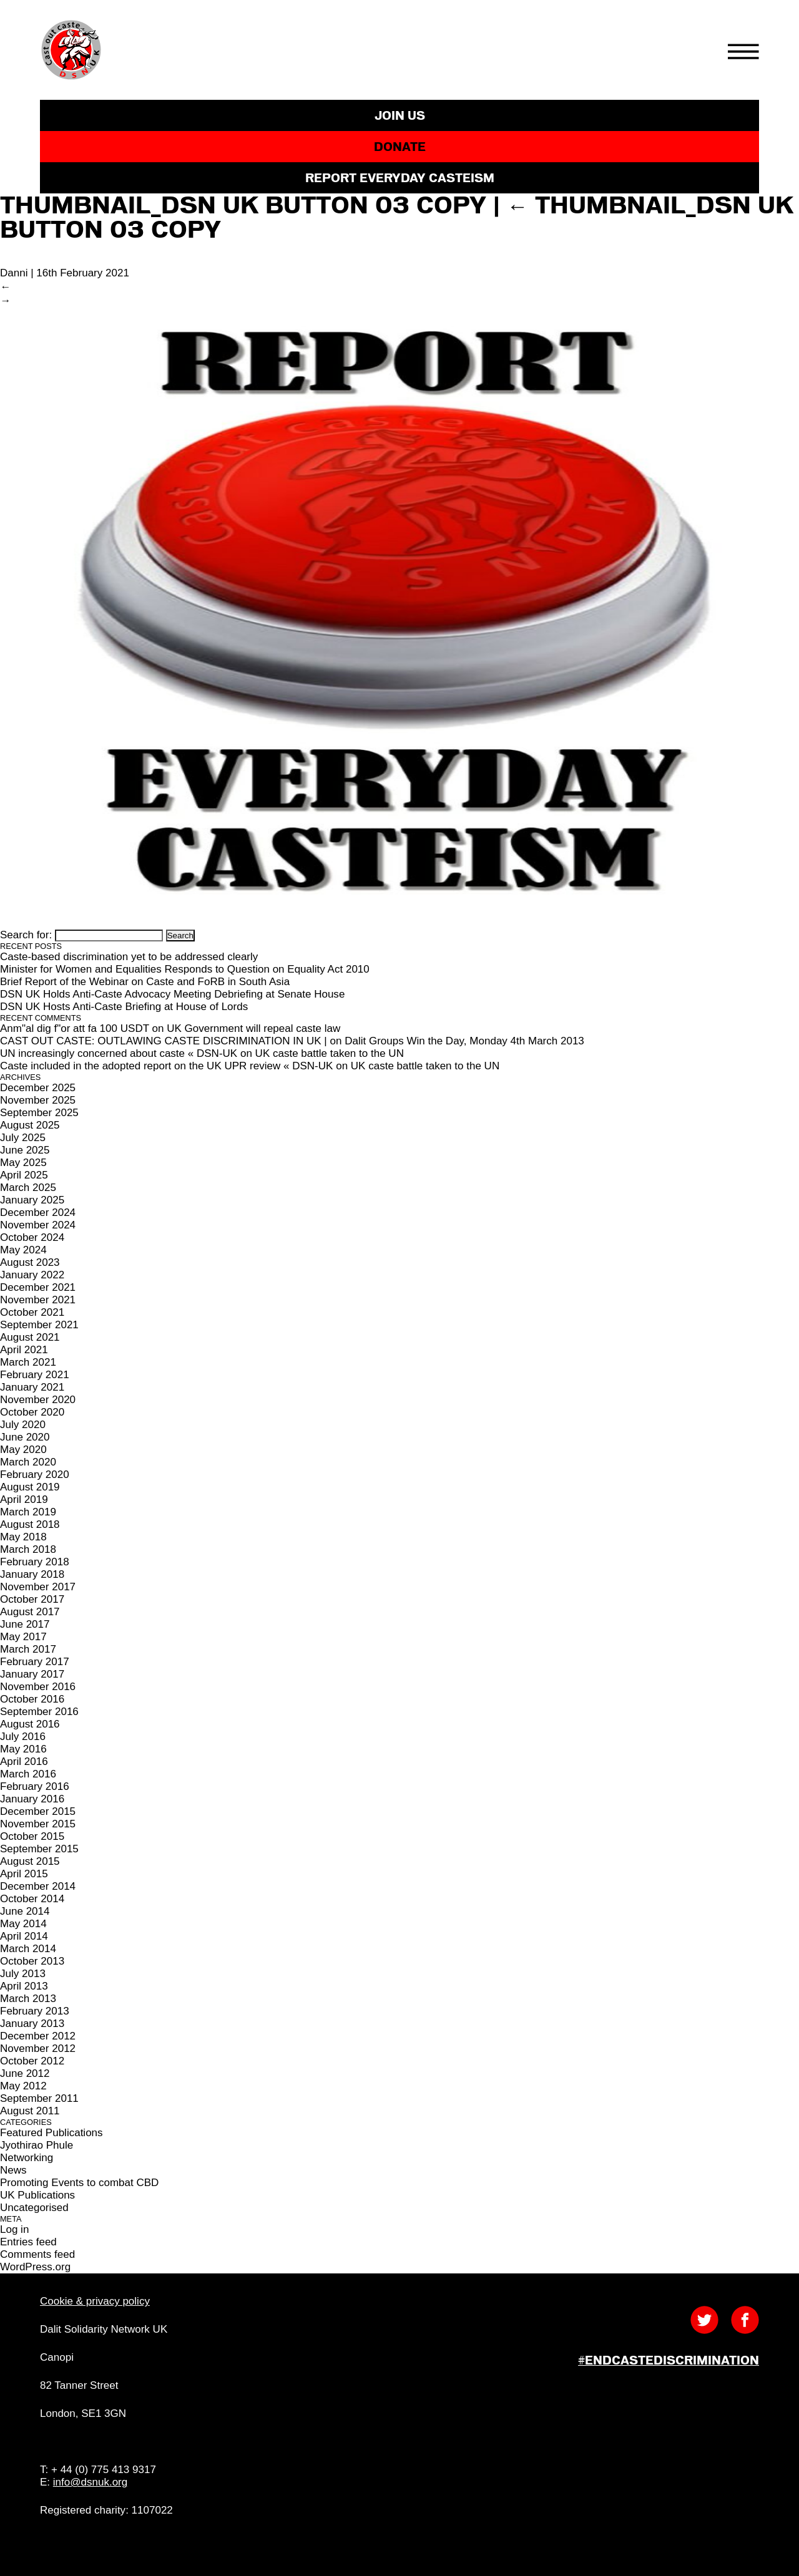 The height and width of the screenshot is (2576, 799). I want to click on April 2021, so click(24, 1350).